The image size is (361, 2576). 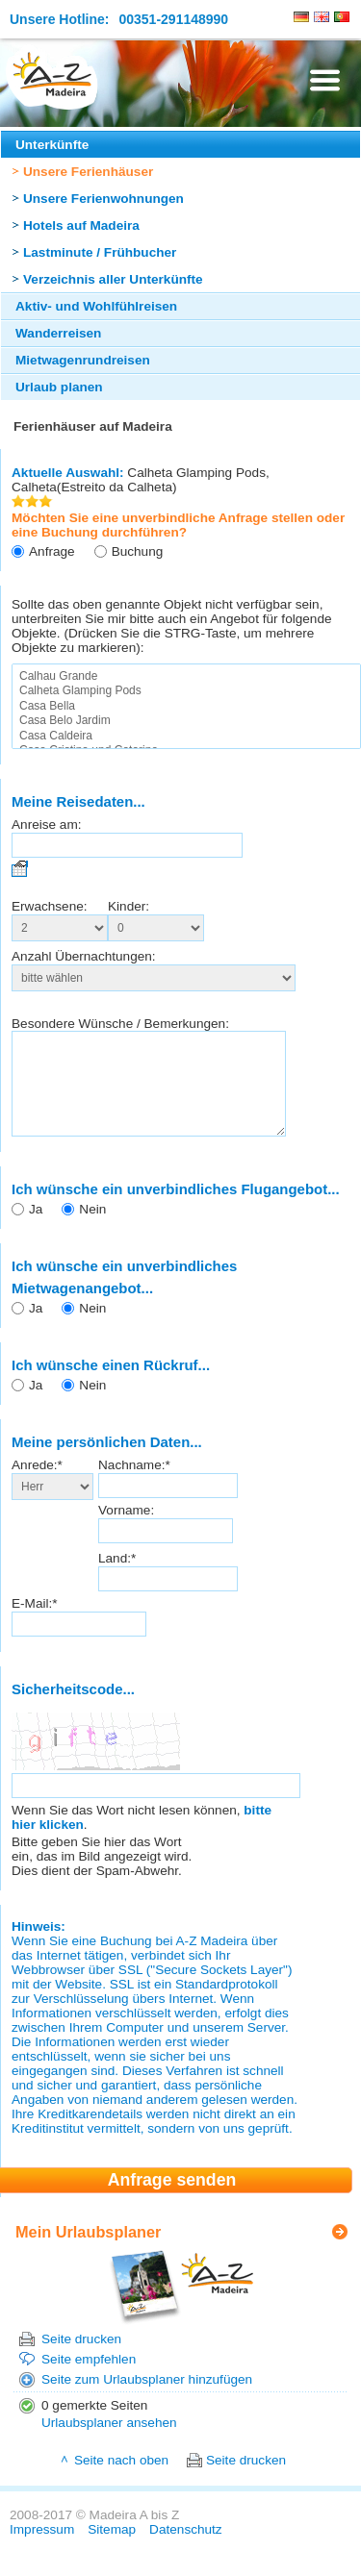 I want to click on Casa Belo Jardim, so click(x=186, y=720).